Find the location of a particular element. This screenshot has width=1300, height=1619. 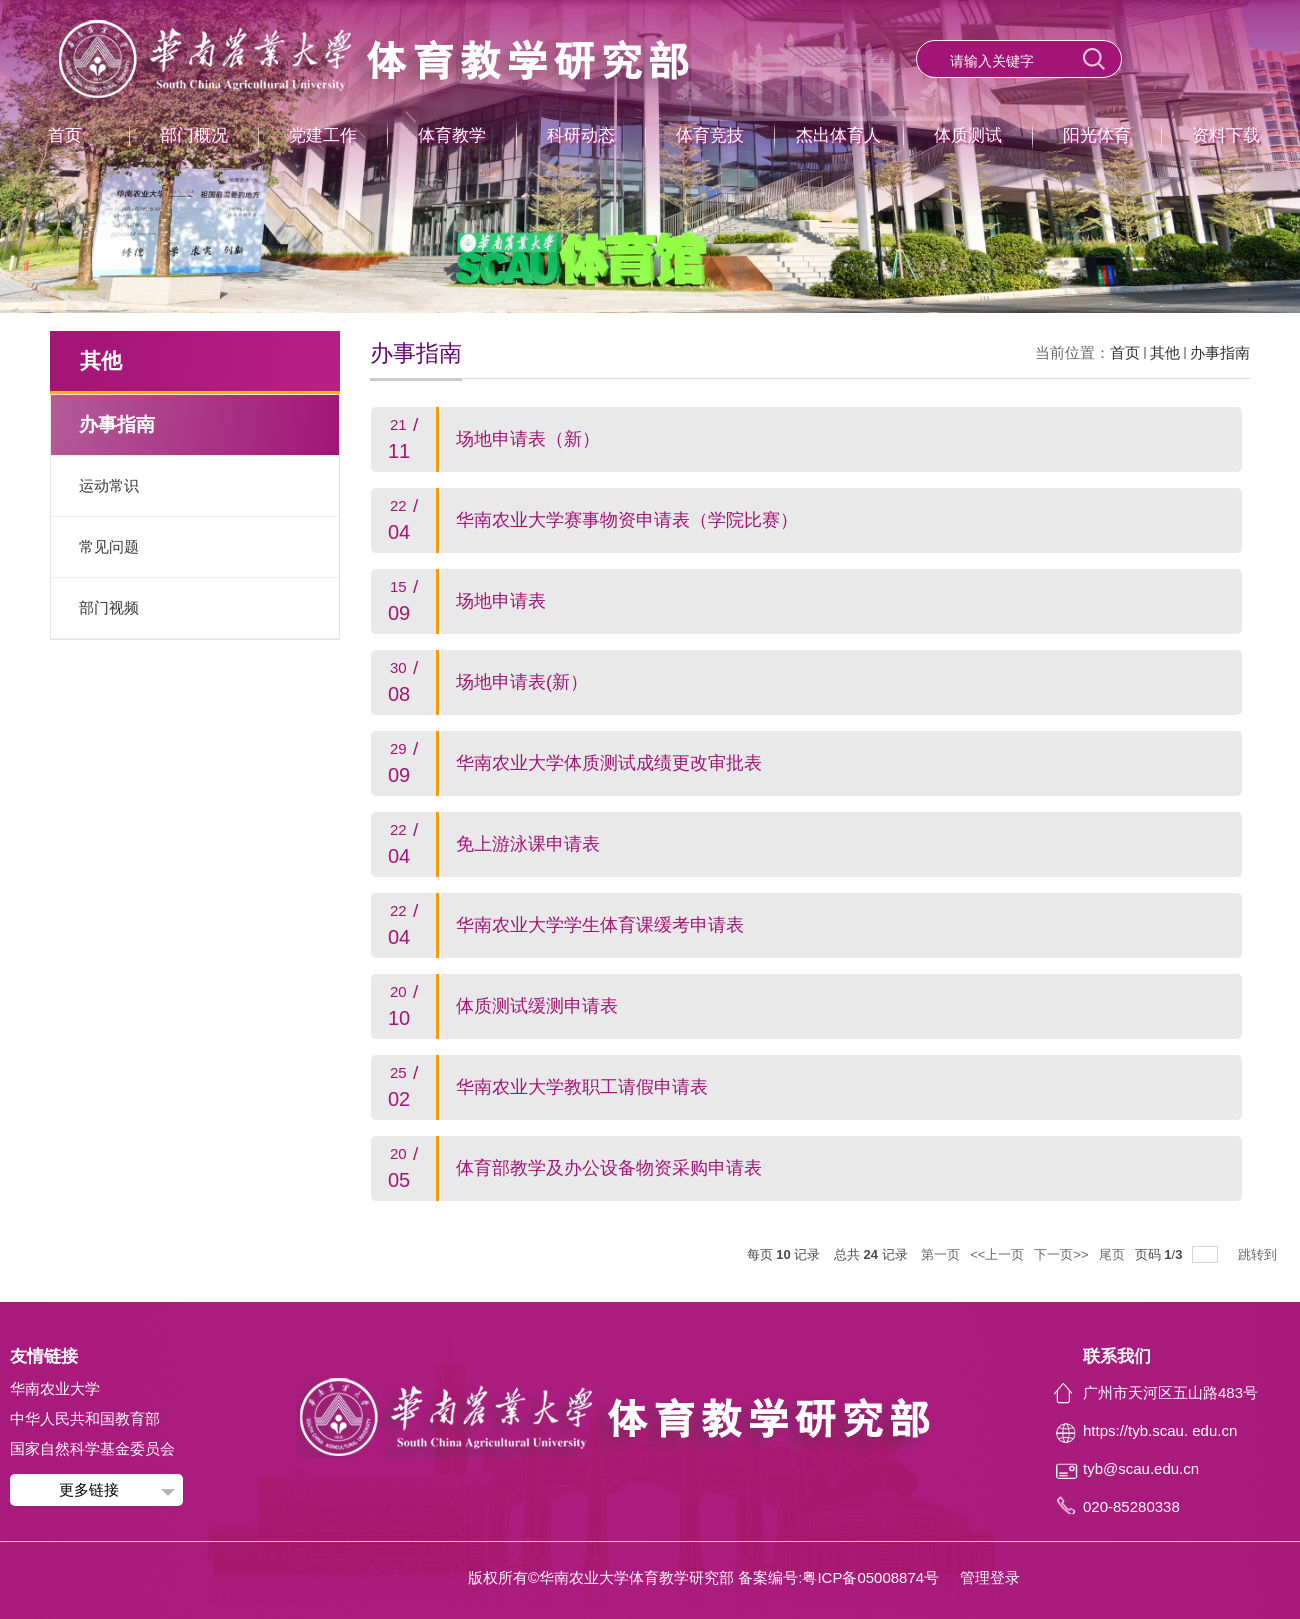

办事指南 is located at coordinates (1220, 352).